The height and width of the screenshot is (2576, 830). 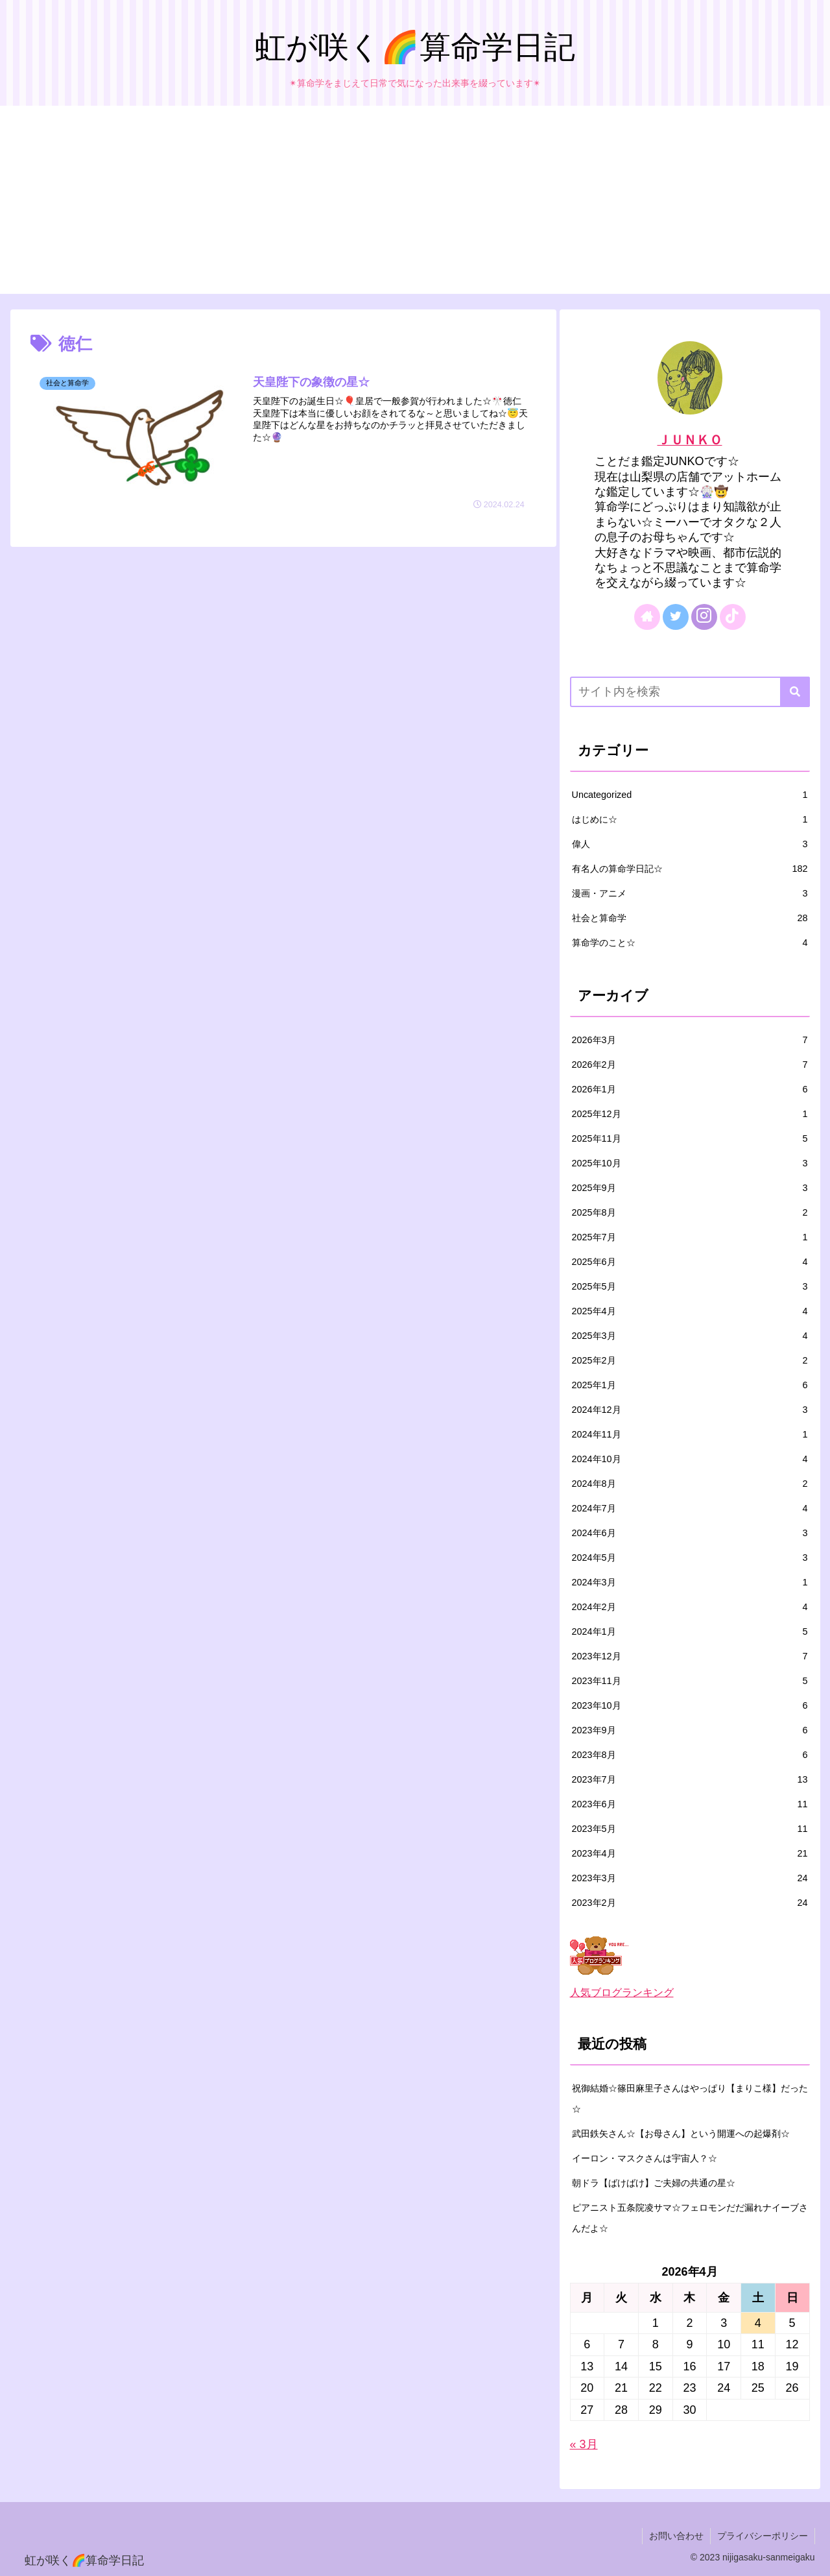 What do you see at coordinates (690, 844) in the screenshot?
I see `偉人` at bounding box center [690, 844].